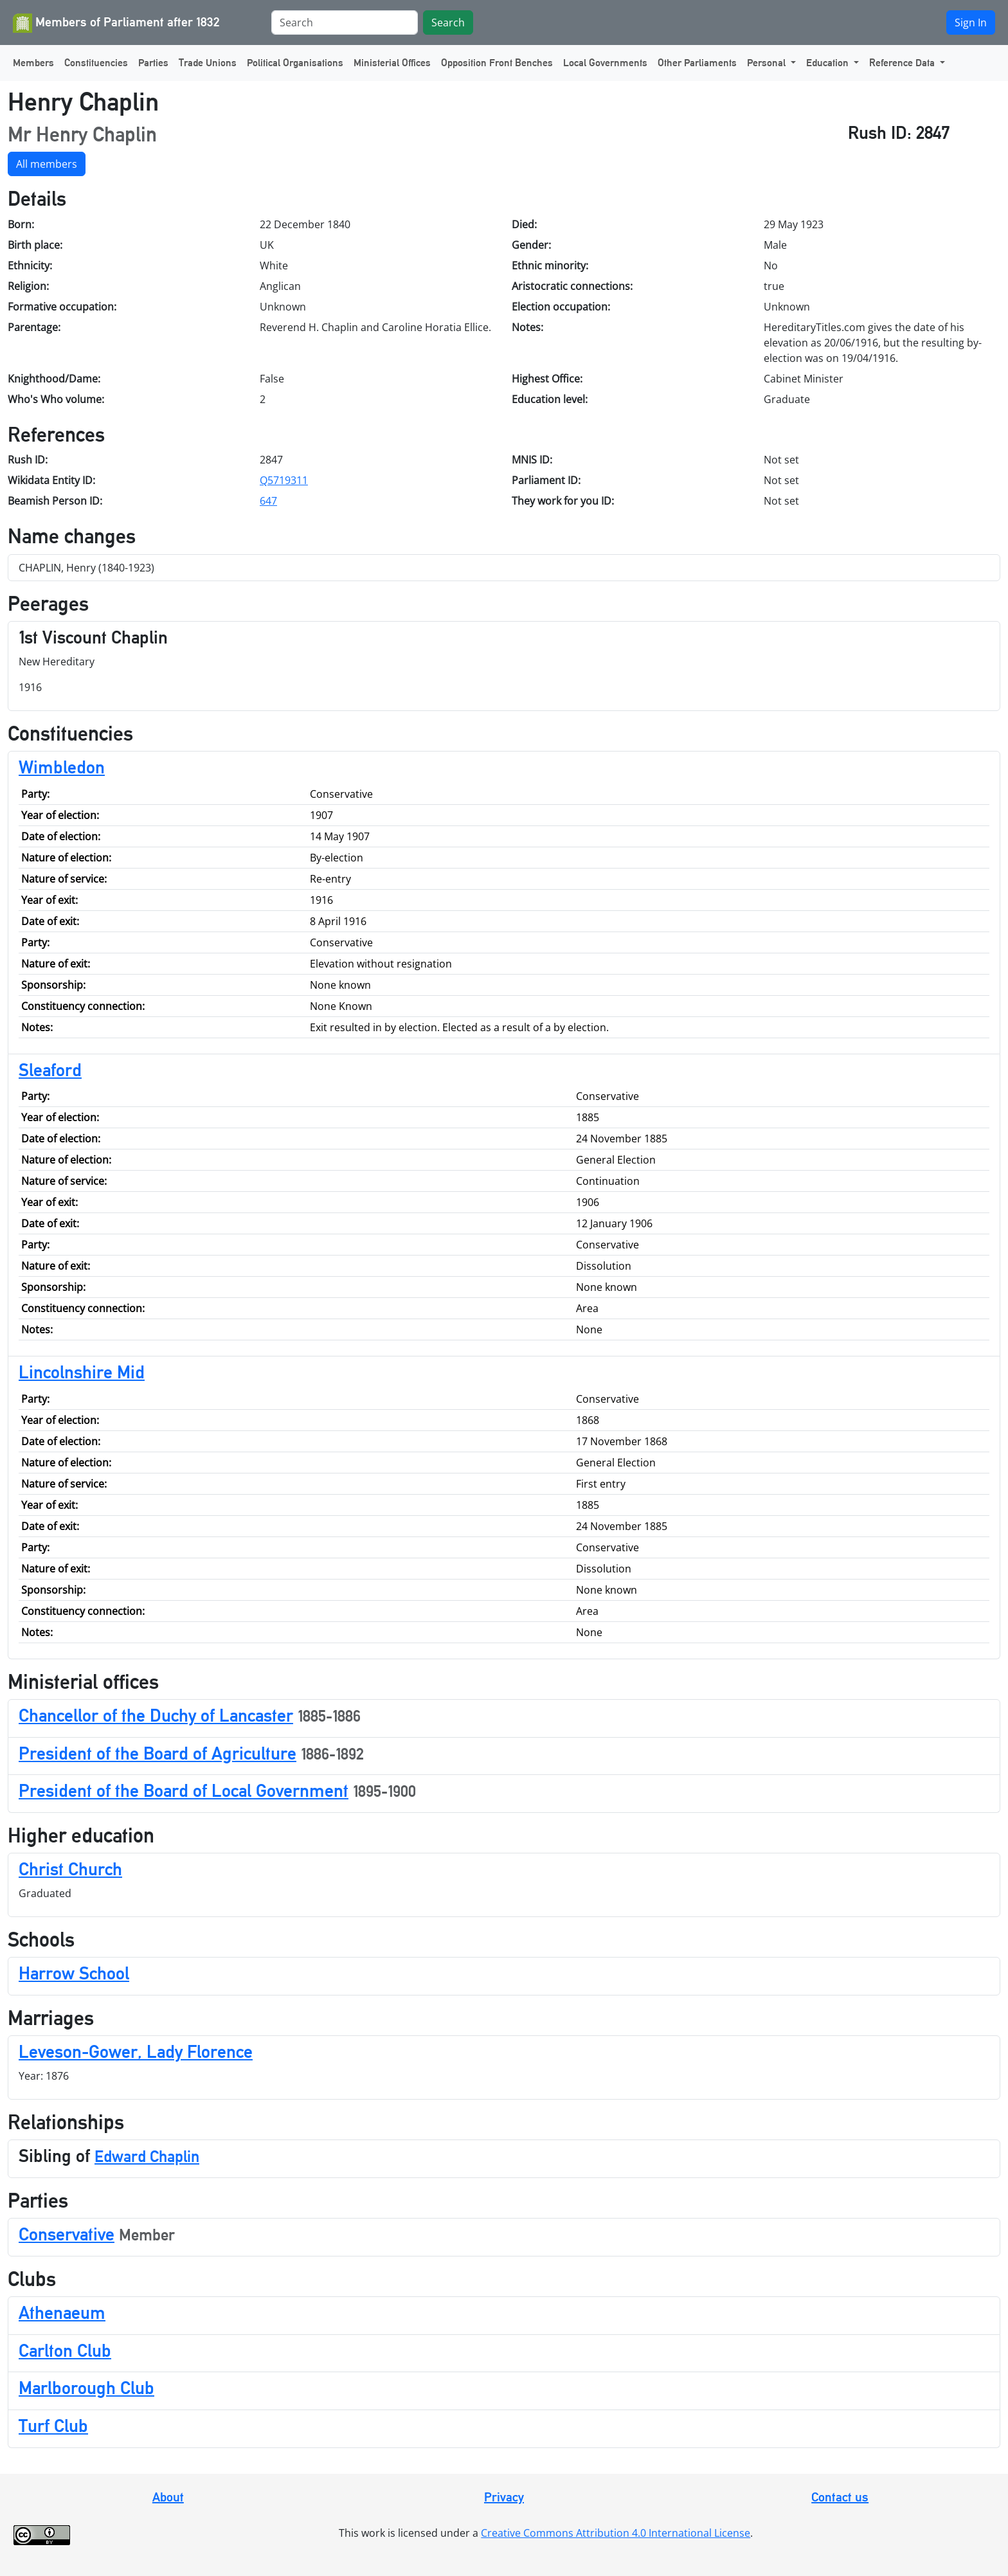 Image resolution: width=1008 pixels, height=2576 pixels. What do you see at coordinates (497, 63) in the screenshot?
I see `Opposition Front Benches` at bounding box center [497, 63].